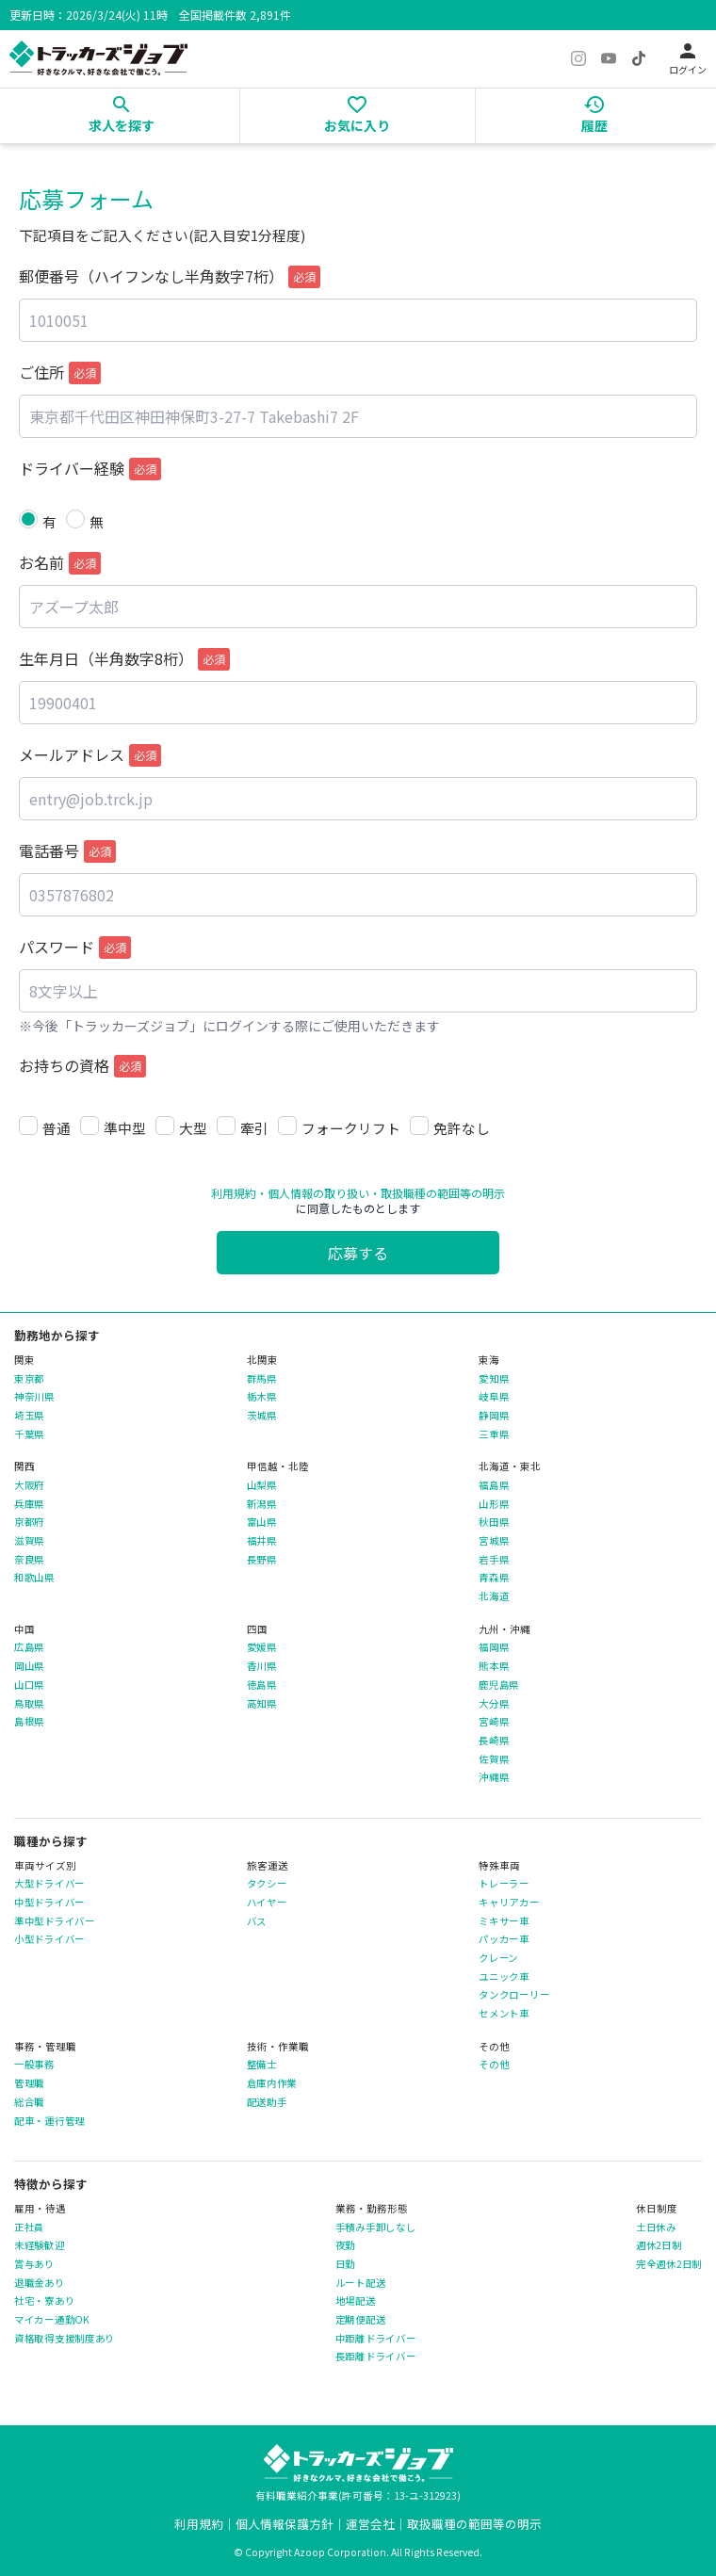  I want to click on 大阪府, so click(29, 1485).